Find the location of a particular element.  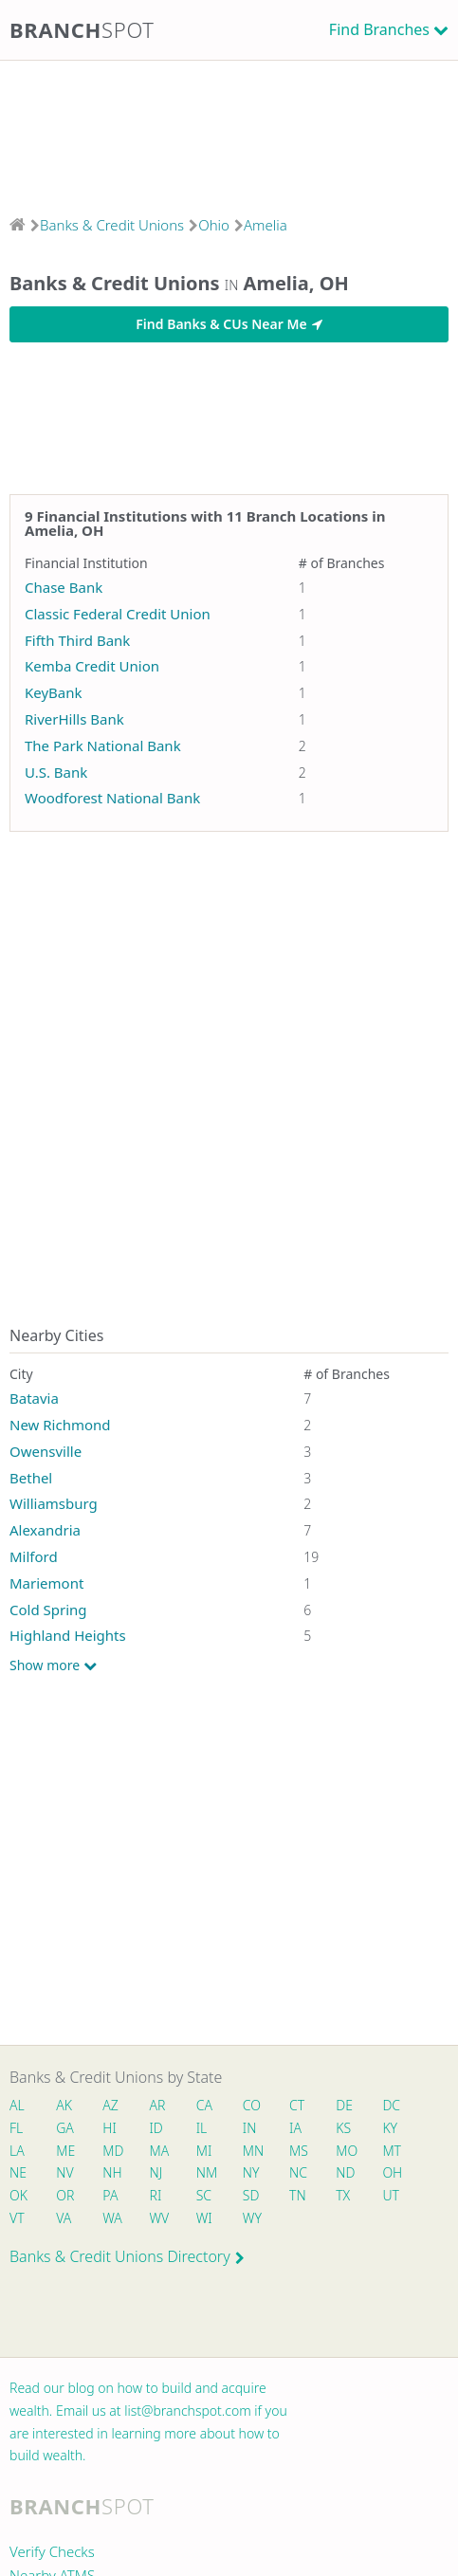

CO is located at coordinates (252, 2105).